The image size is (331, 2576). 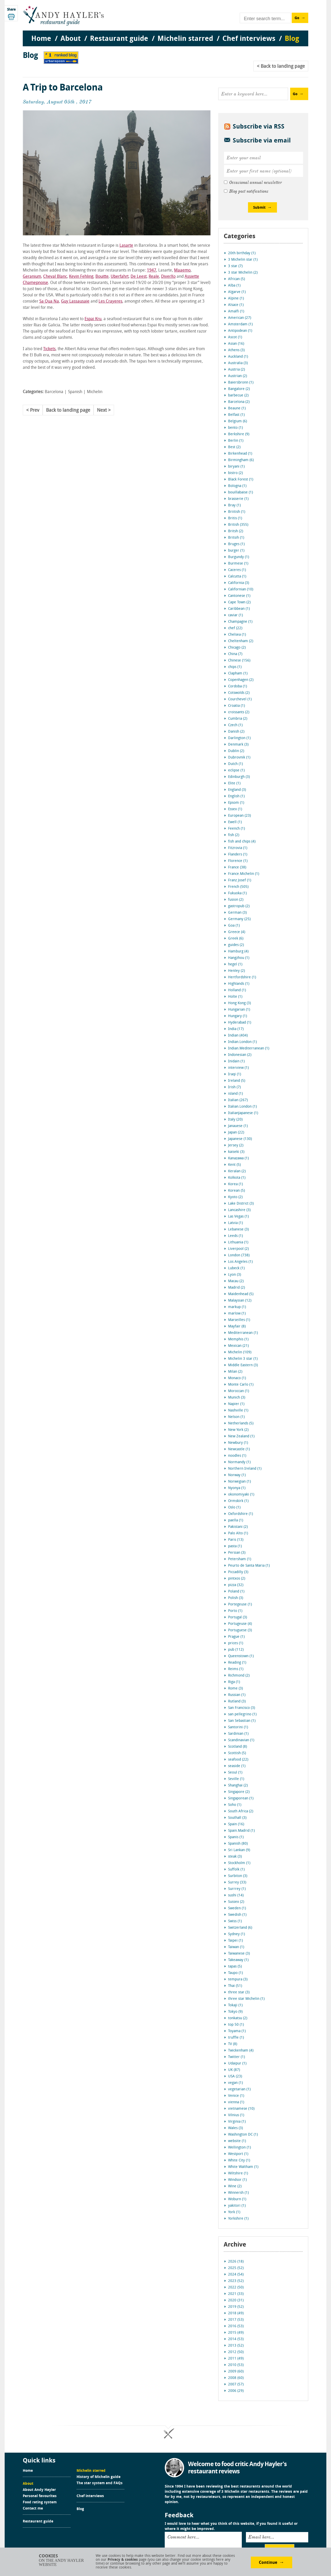 I want to click on Thai (51), so click(x=235, y=1986).